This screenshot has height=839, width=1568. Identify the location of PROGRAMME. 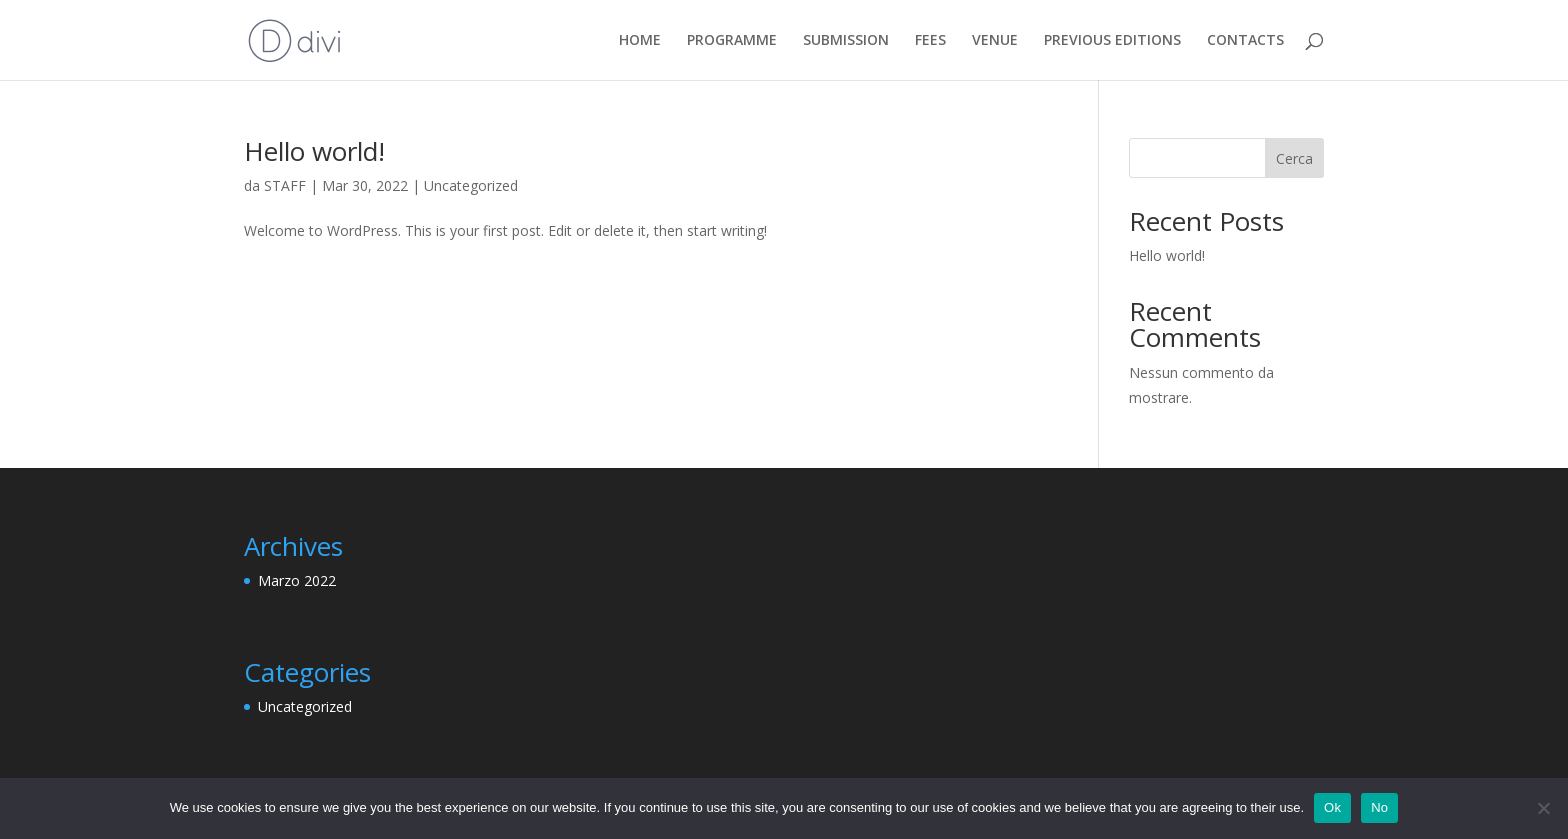
(732, 41).